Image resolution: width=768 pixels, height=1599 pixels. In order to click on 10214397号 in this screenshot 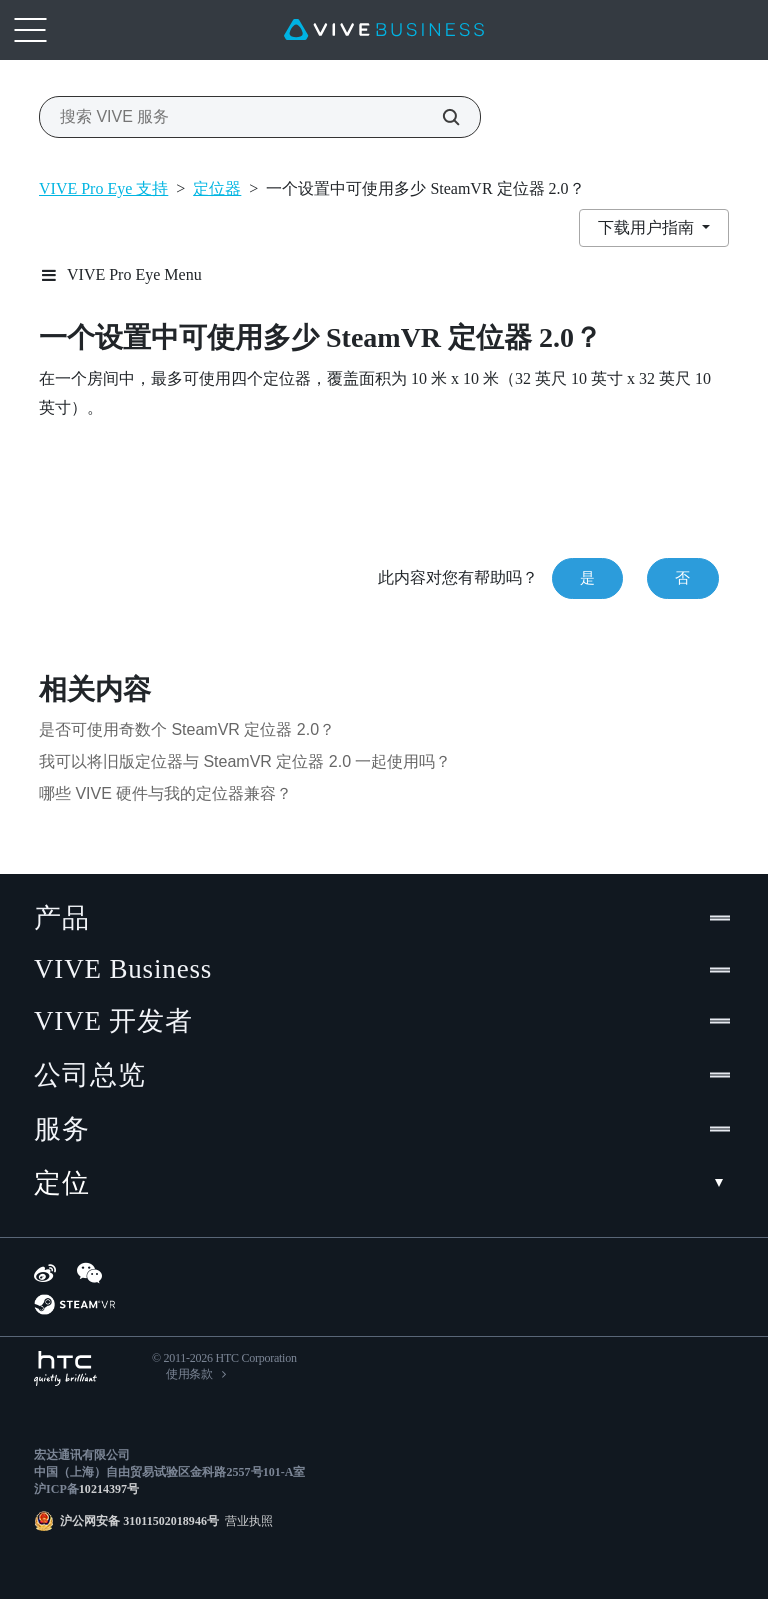, I will do `click(109, 1489)`.